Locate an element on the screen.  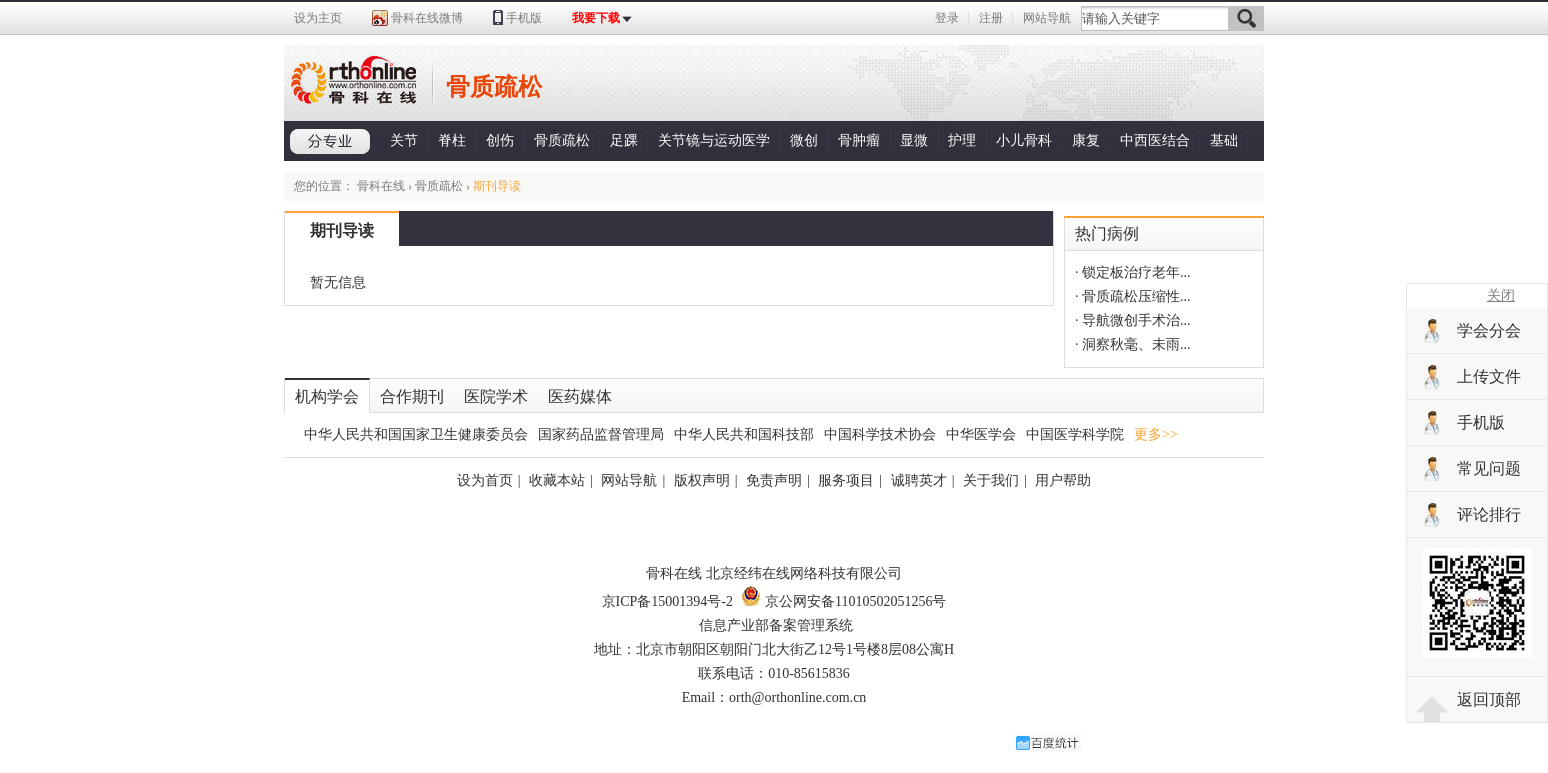
更多>> is located at coordinates (1156, 434).